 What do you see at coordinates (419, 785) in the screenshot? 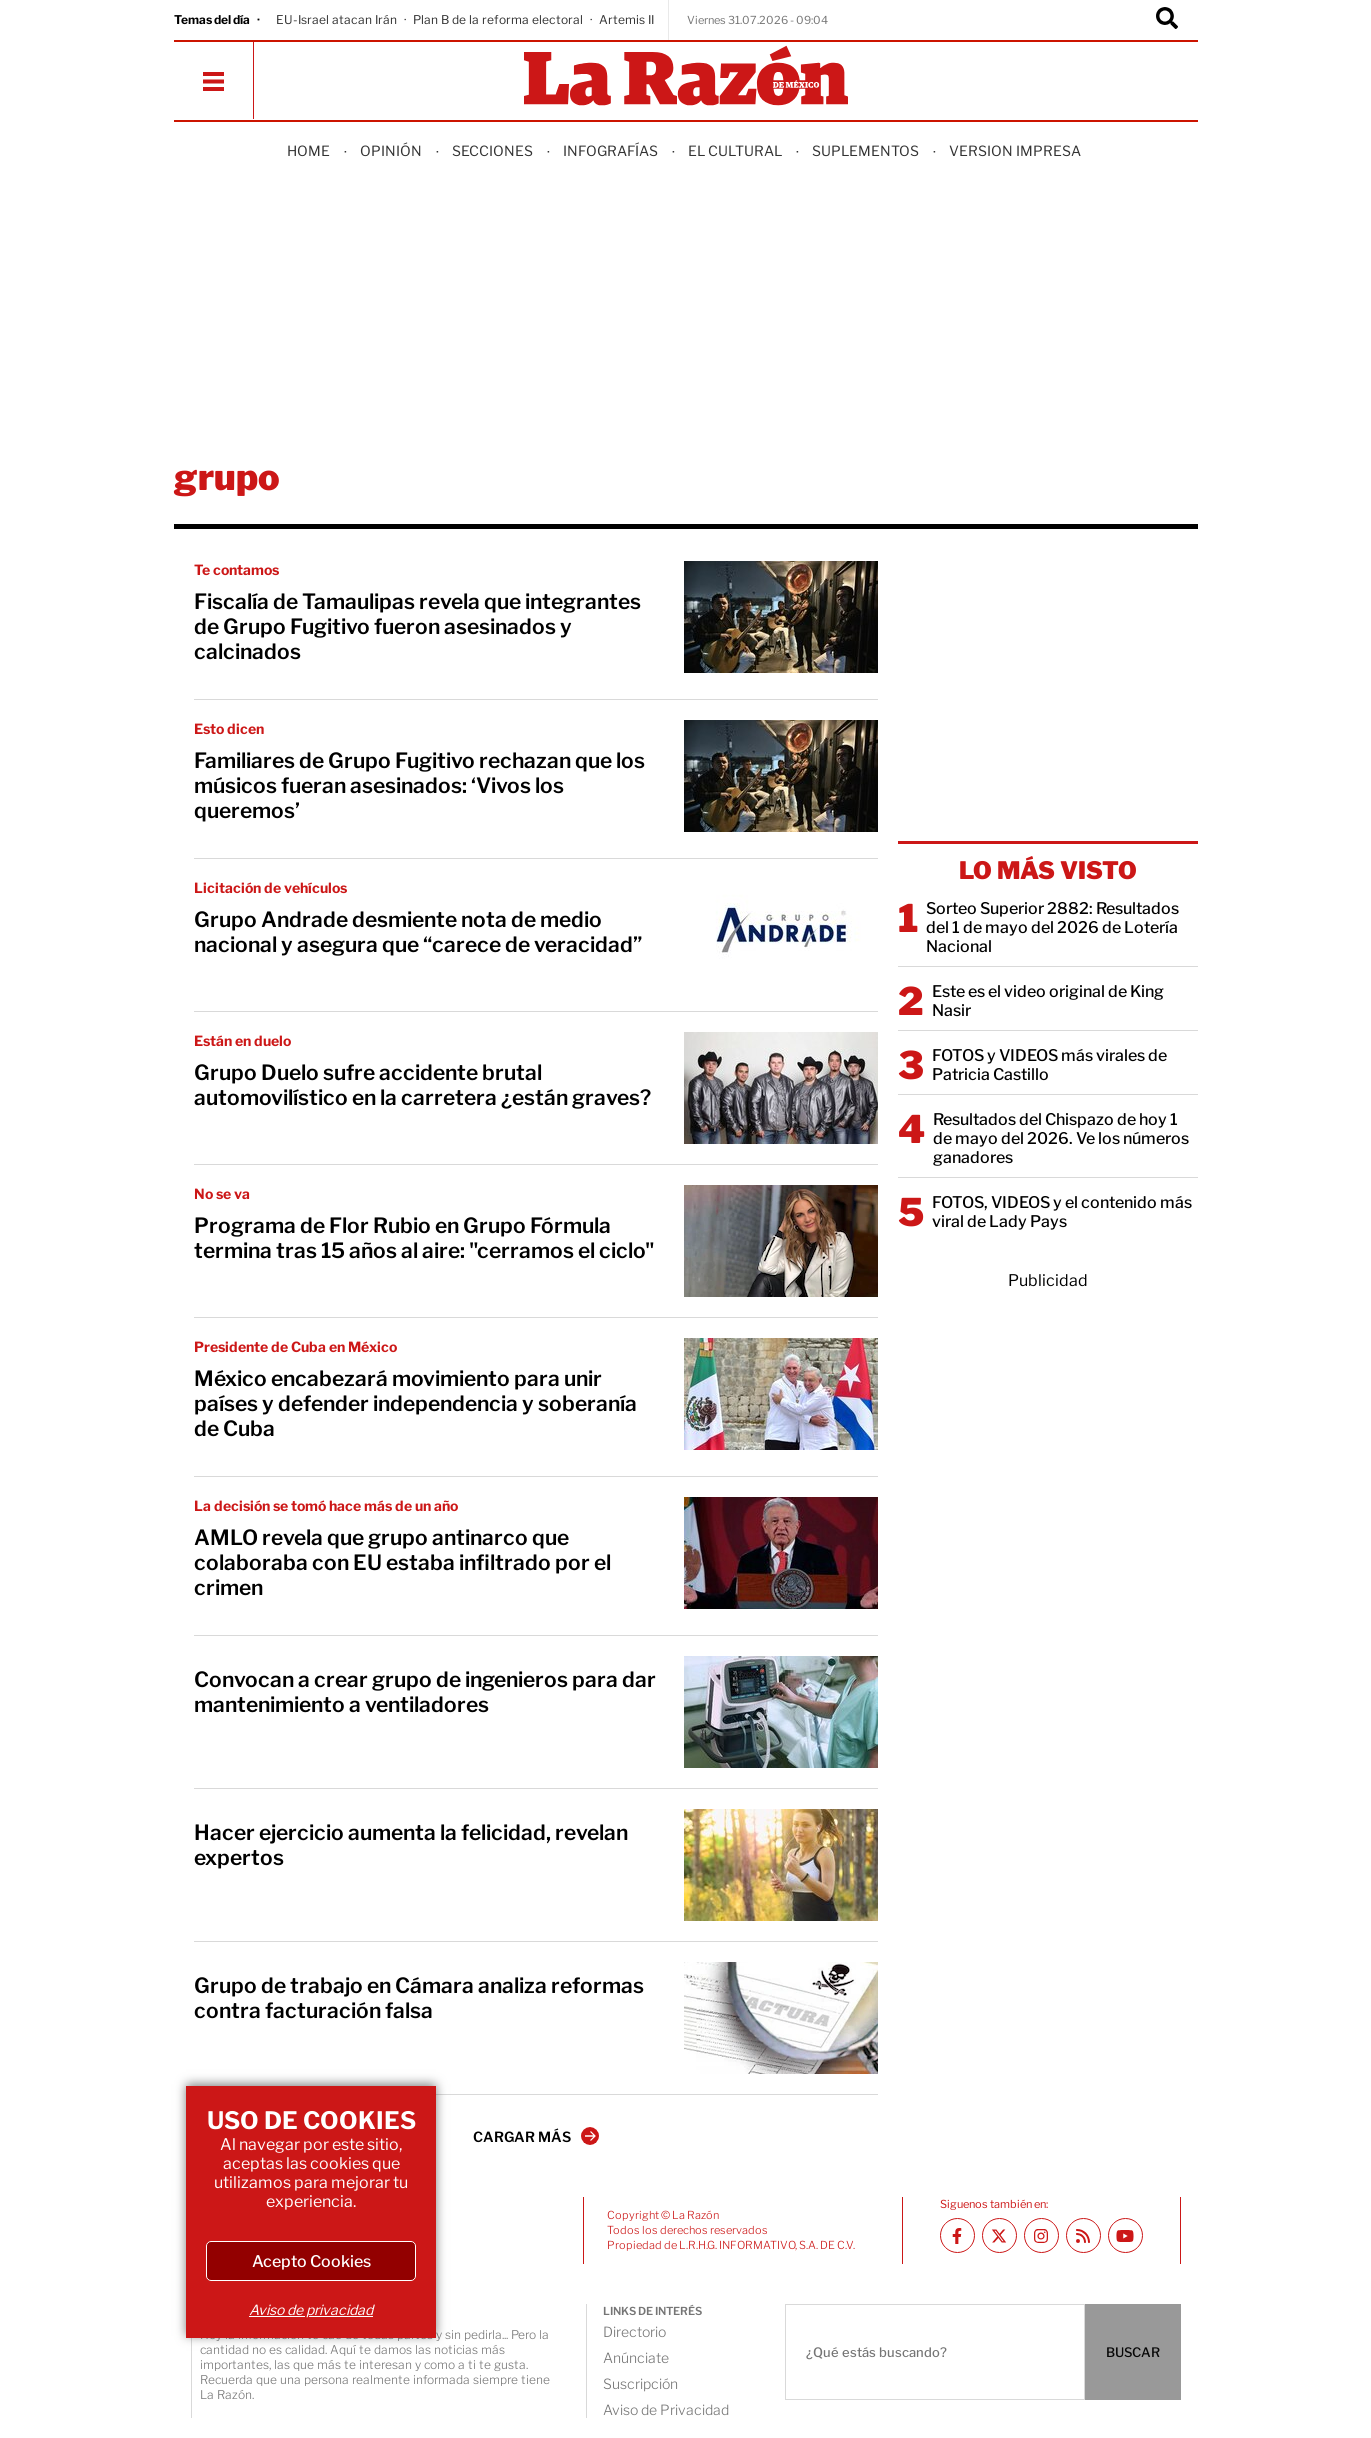
I see `Familiares de Grupo Fugitivo rechazan que los músicos fueran asesinados: ‘Vivos los queremos’` at bounding box center [419, 785].